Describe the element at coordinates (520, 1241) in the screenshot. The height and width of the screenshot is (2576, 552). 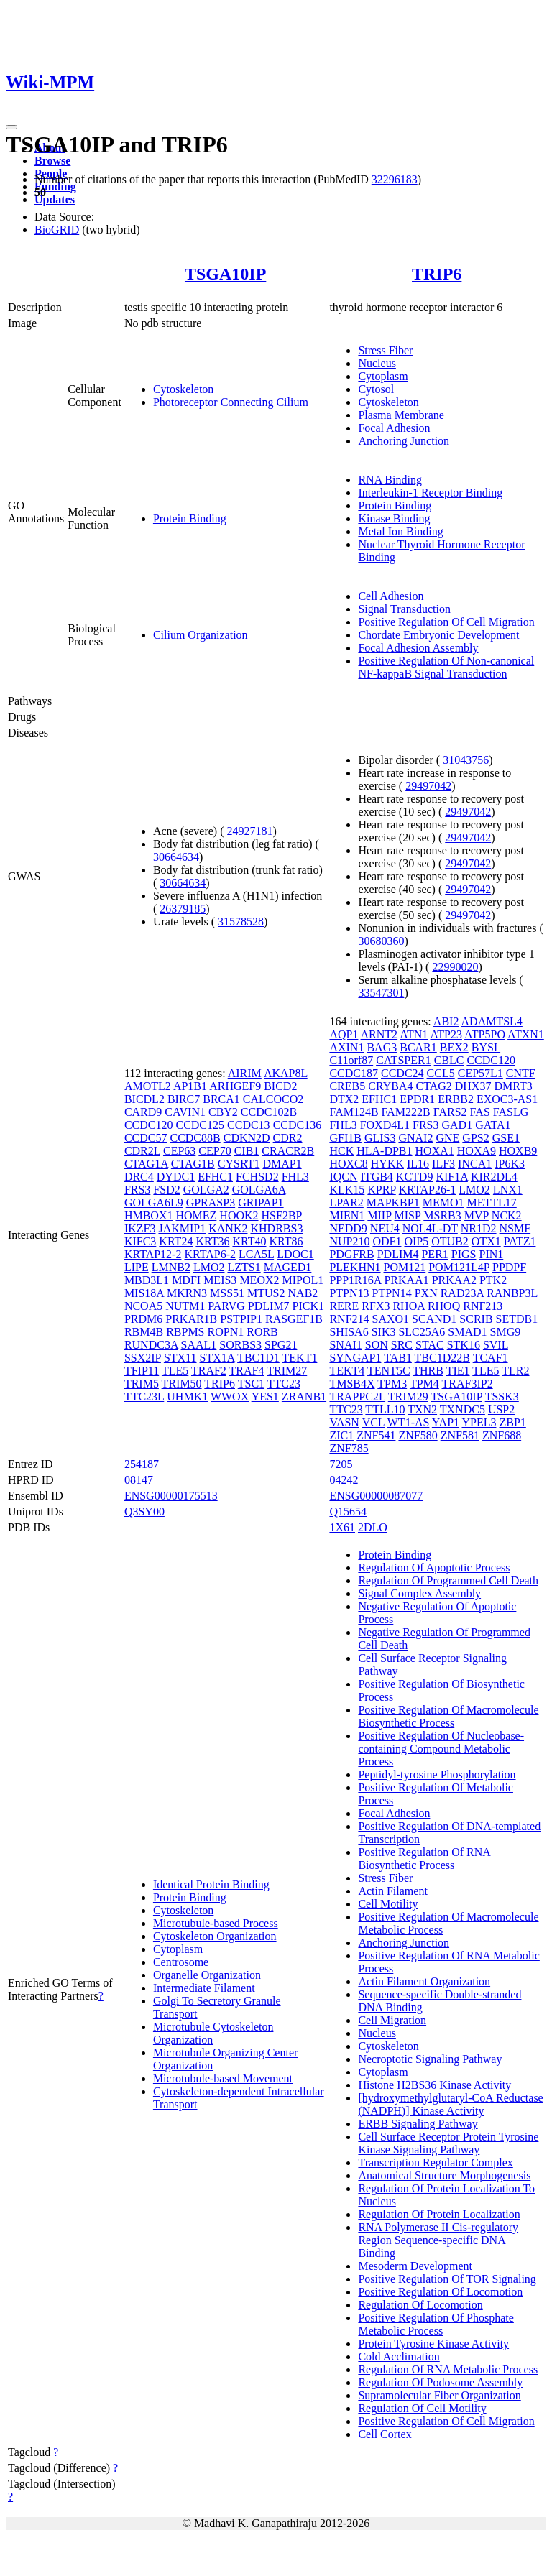
I see `PATZ1` at that location.